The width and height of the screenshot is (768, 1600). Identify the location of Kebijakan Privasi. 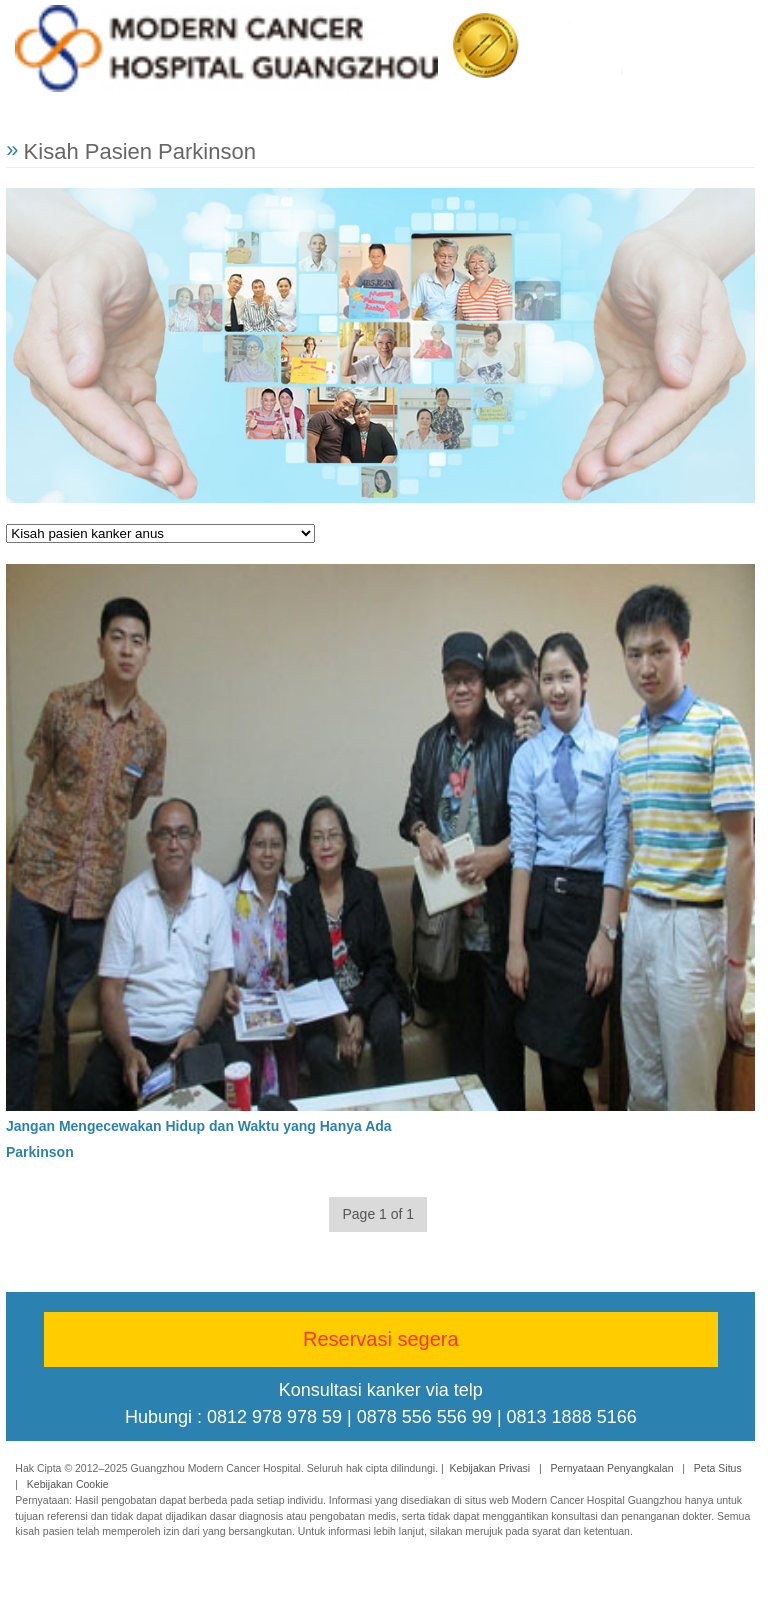
(490, 1468).